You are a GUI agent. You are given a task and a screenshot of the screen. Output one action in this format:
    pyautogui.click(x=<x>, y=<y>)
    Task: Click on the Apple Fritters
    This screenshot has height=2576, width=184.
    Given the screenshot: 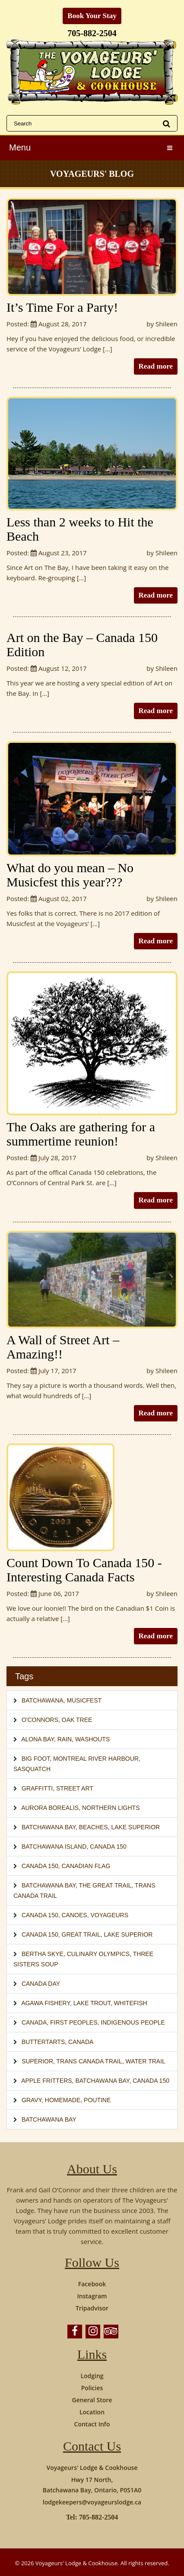 What is the action you would take?
    pyautogui.click(x=46, y=2080)
    